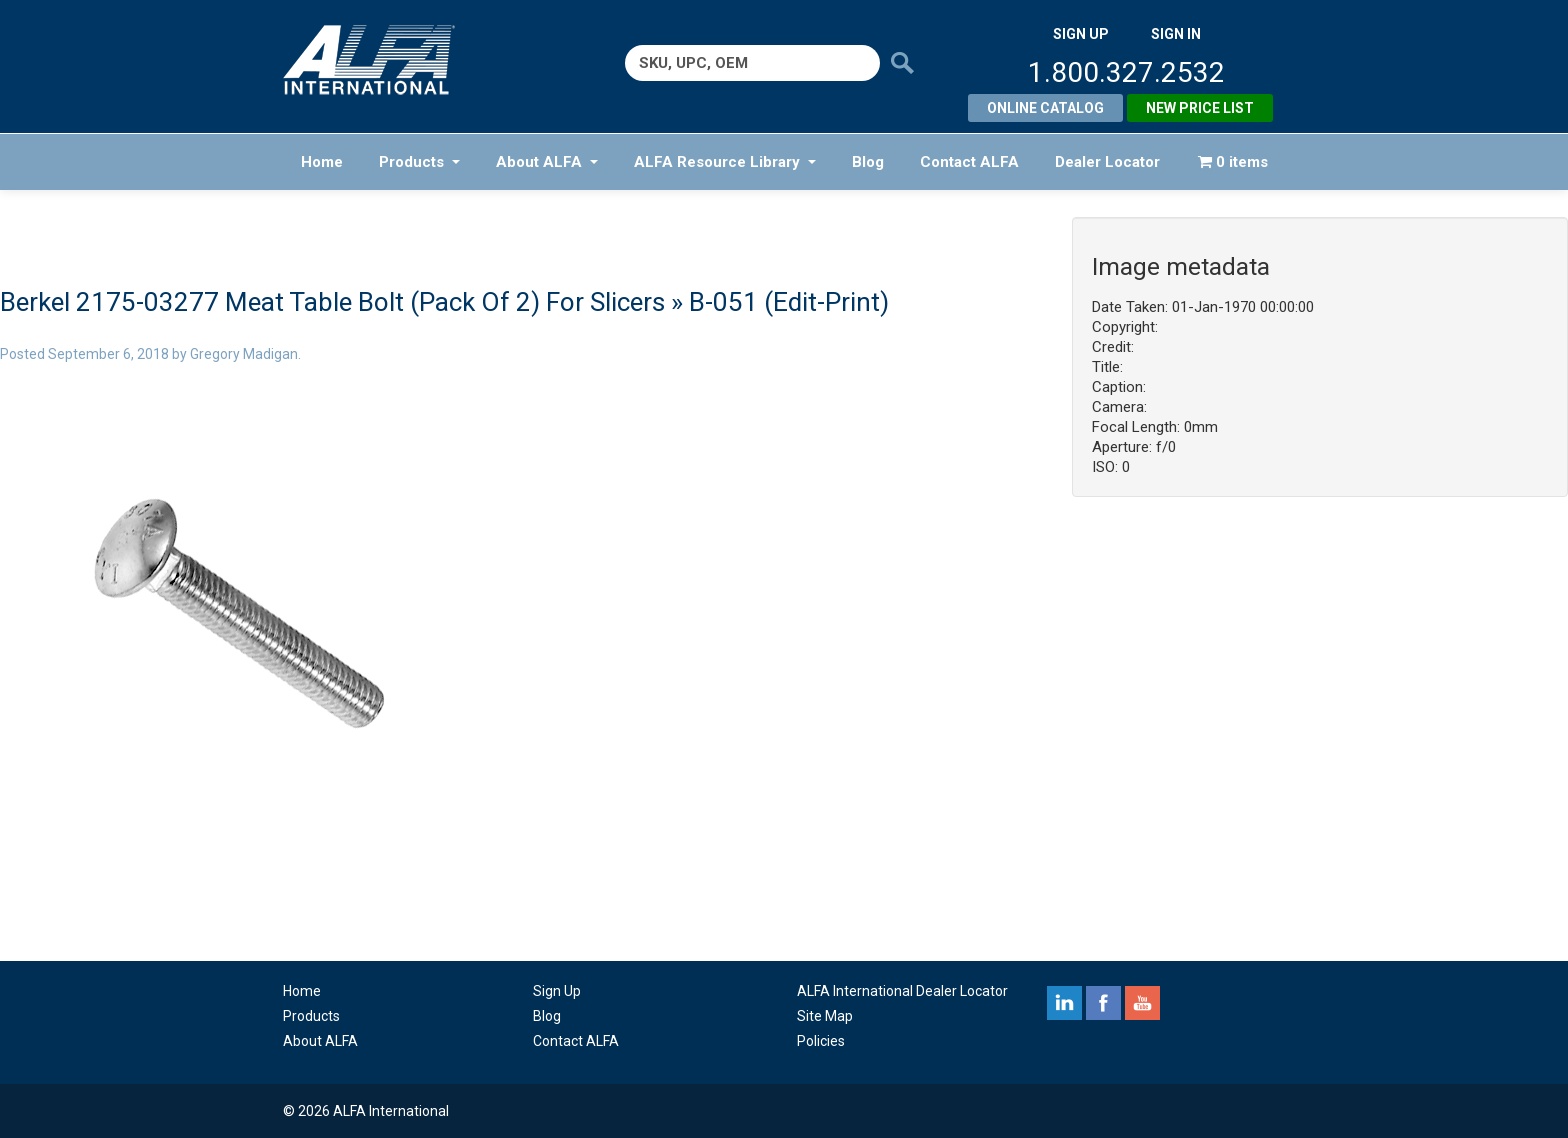 This screenshot has width=1568, height=1138. I want to click on SIGN IN, so click(1176, 34).